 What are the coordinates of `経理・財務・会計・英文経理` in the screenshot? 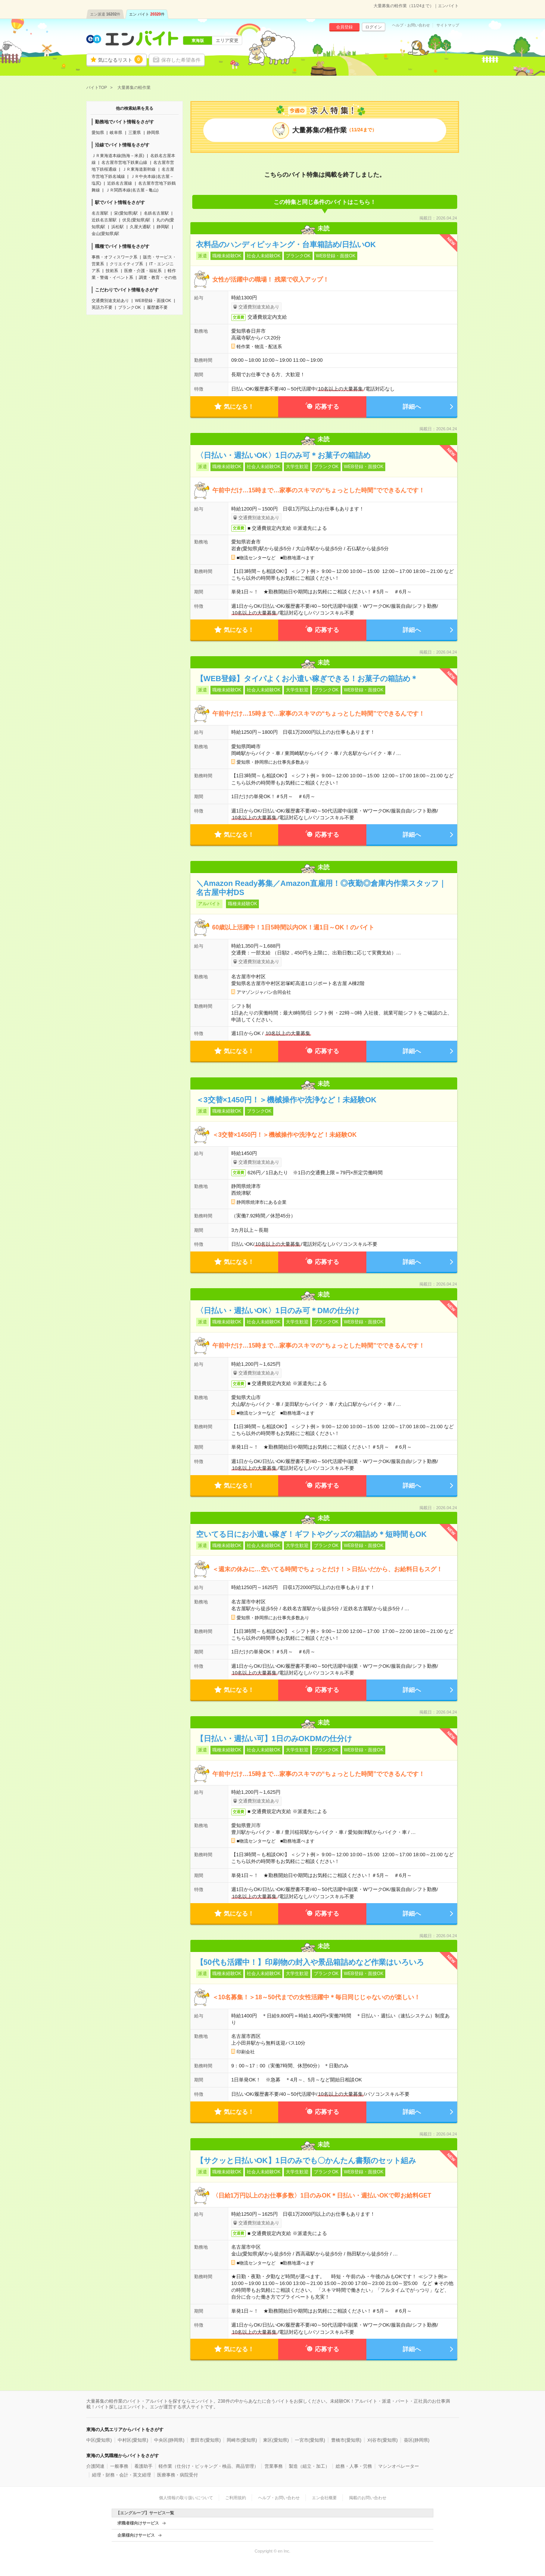 It's located at (121, 2475).